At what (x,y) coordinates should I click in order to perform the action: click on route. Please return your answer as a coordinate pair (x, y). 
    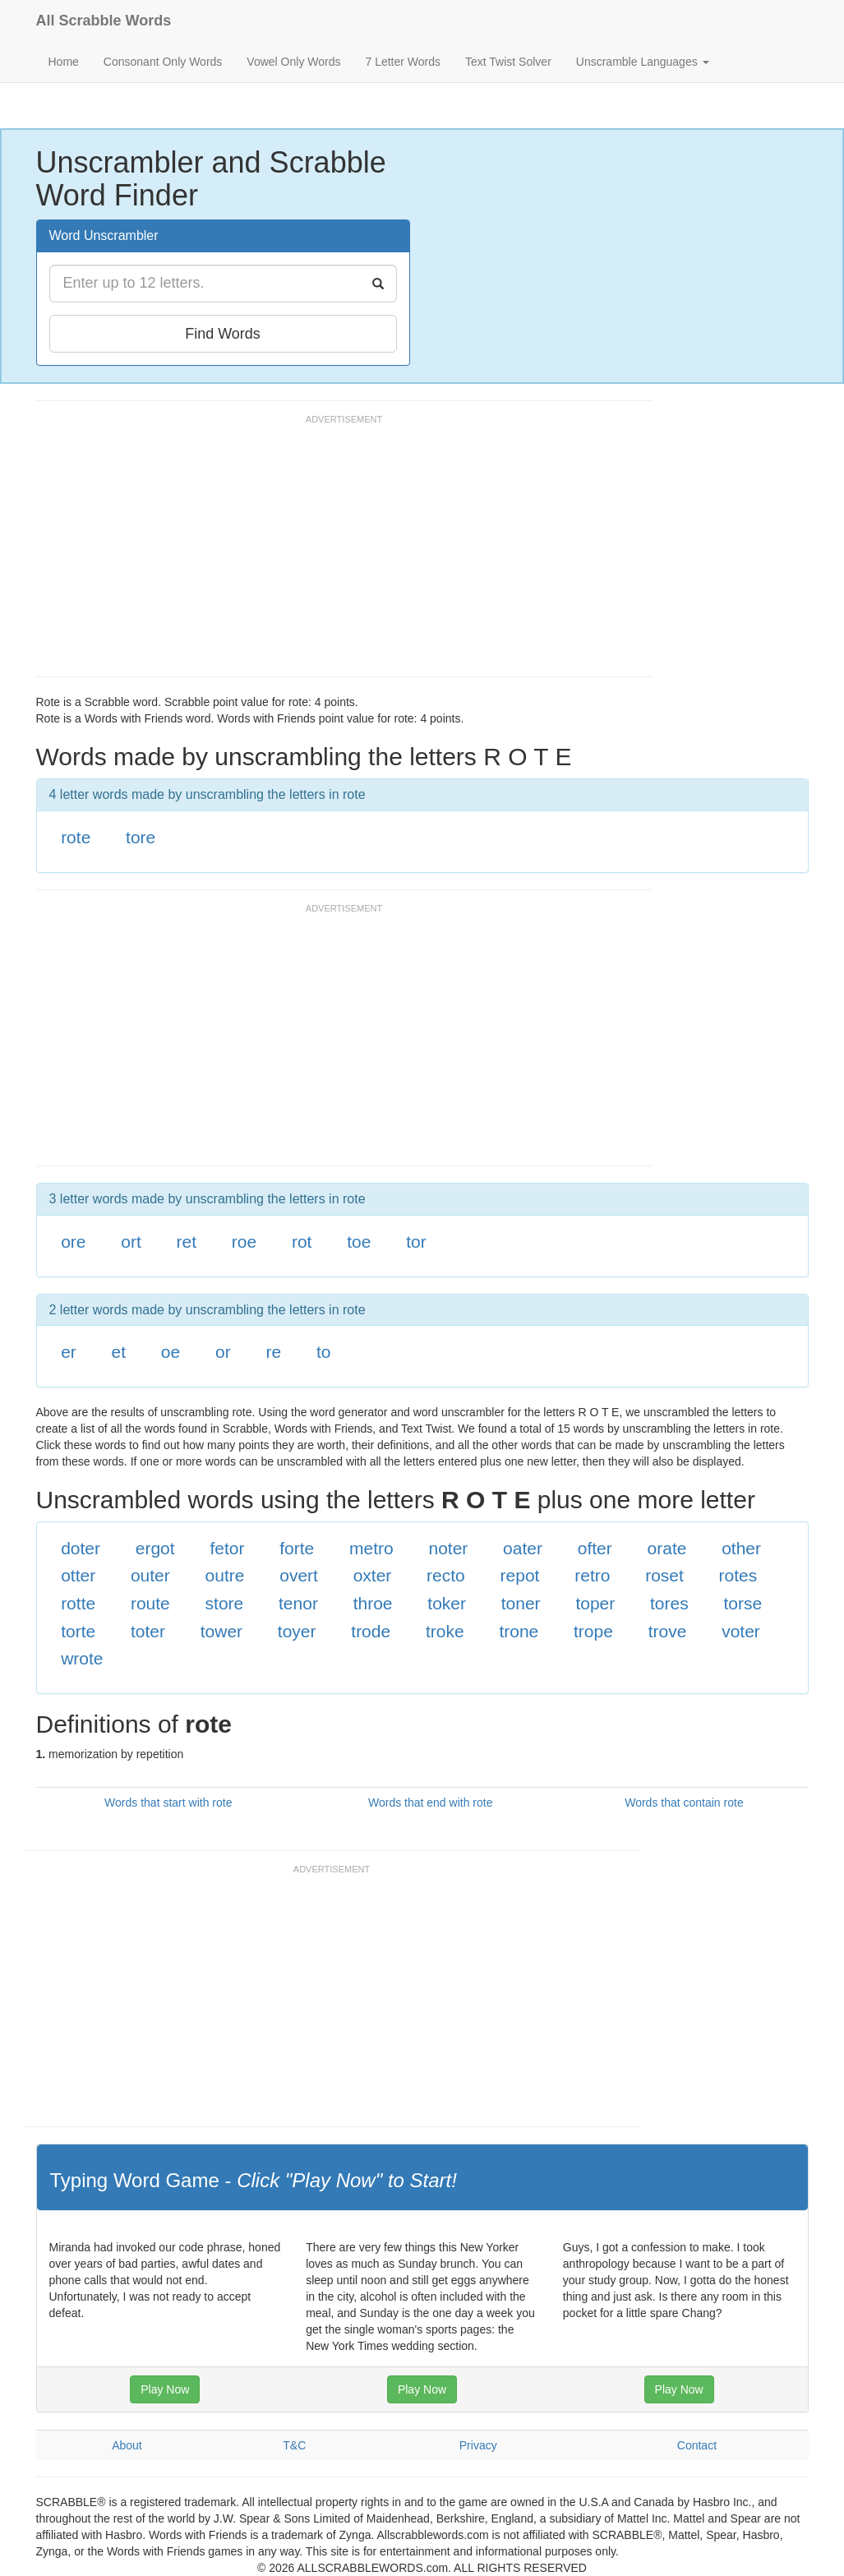
    Looking at the image, I should click on (150, 1603).